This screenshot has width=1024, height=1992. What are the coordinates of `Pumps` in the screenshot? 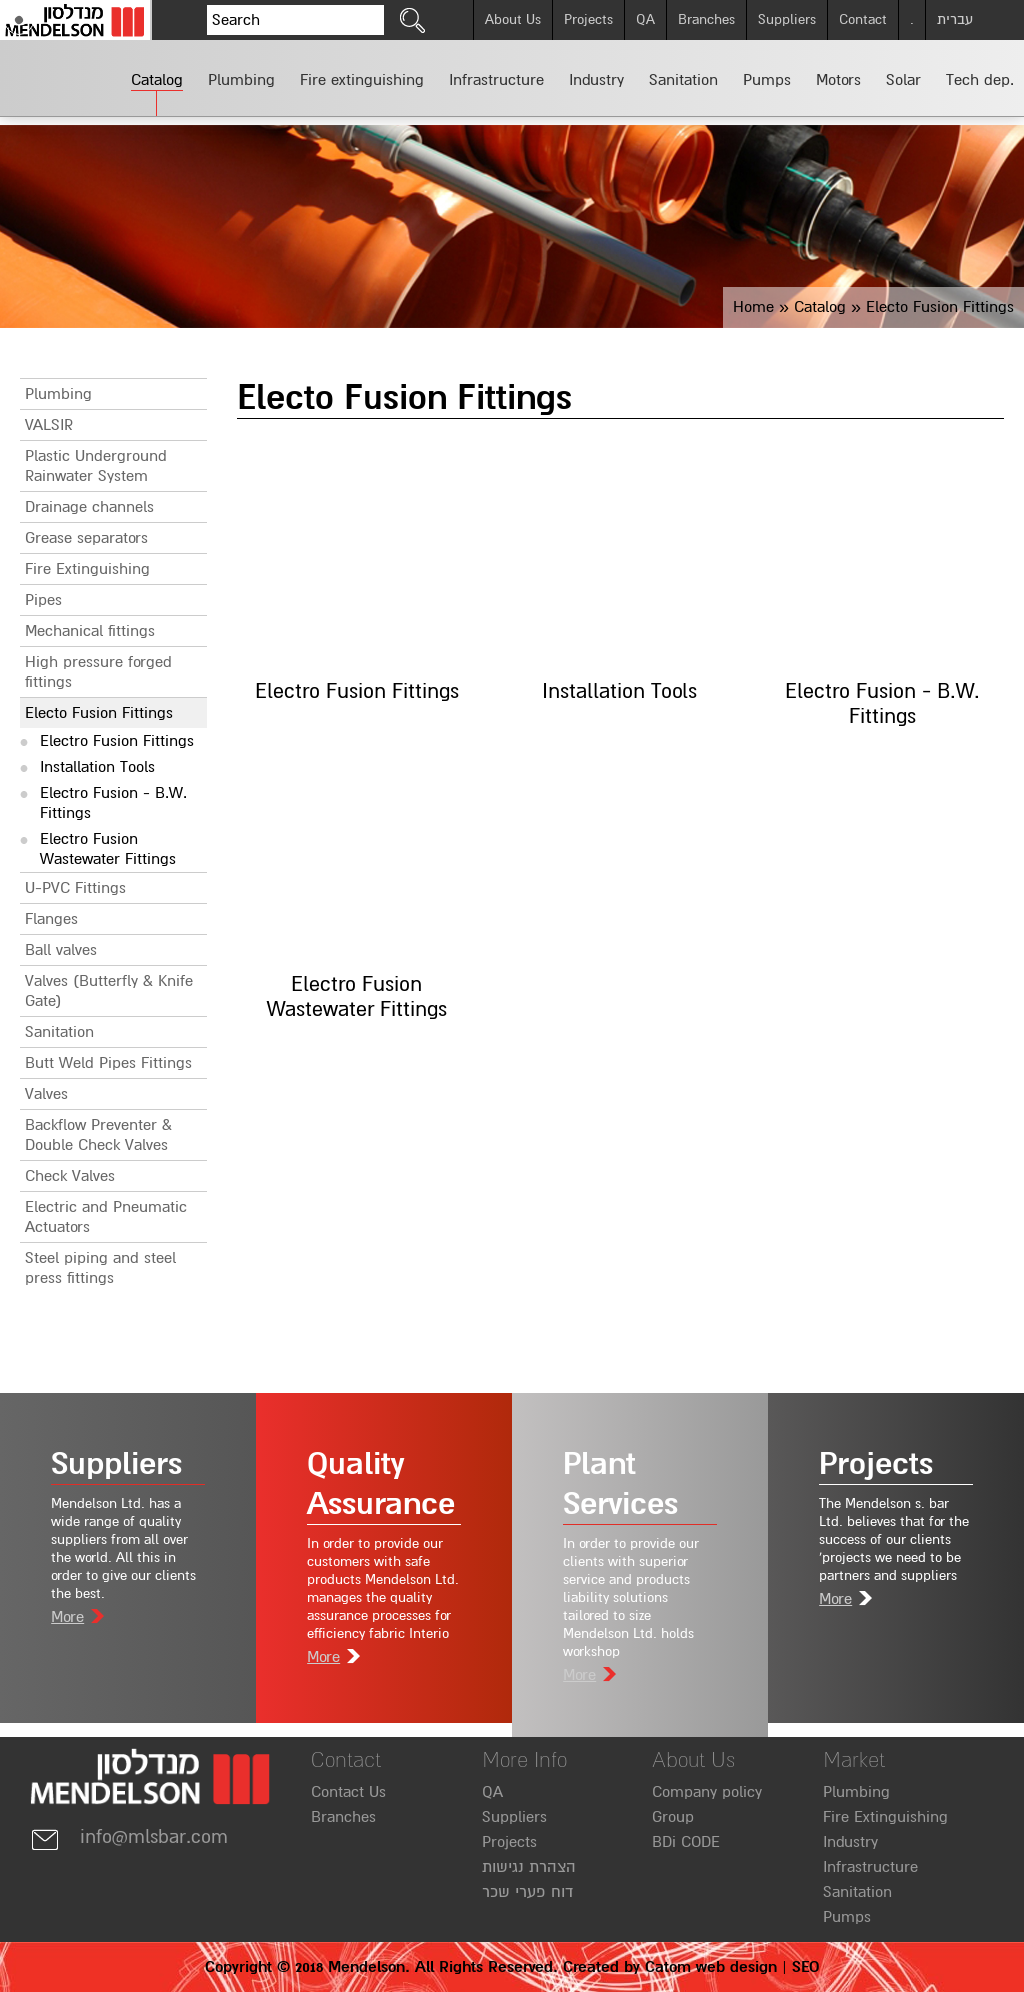 It's located at (847, 1917).